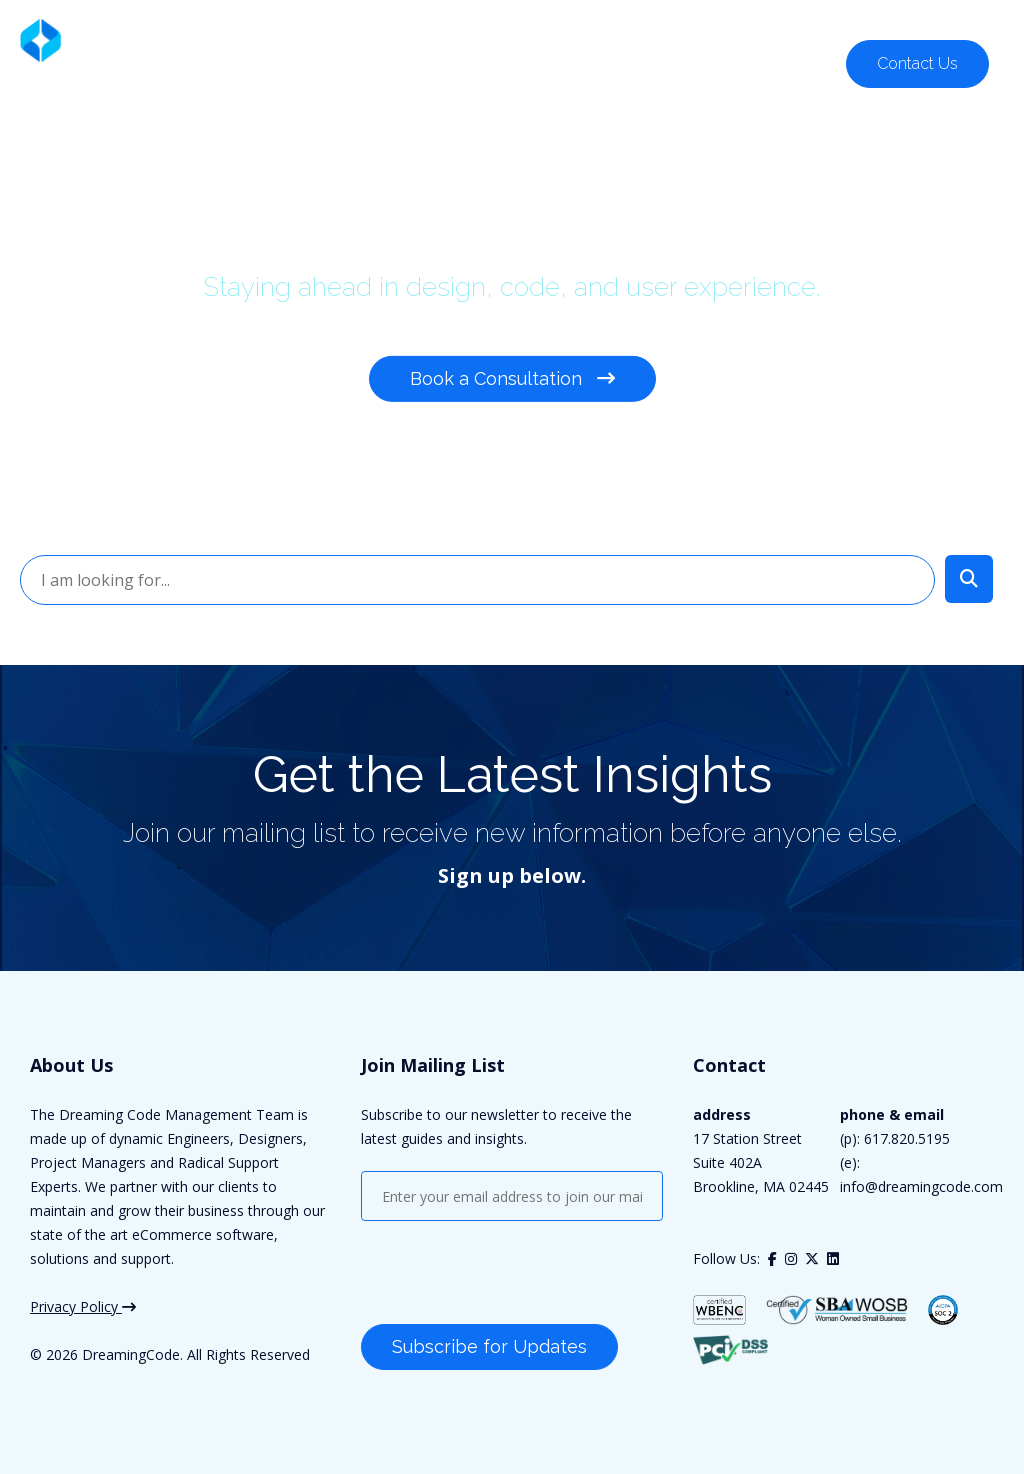  Describe the element at coordinates (512, 378) in the screenshot. I see `Book a Consultation` at that location.